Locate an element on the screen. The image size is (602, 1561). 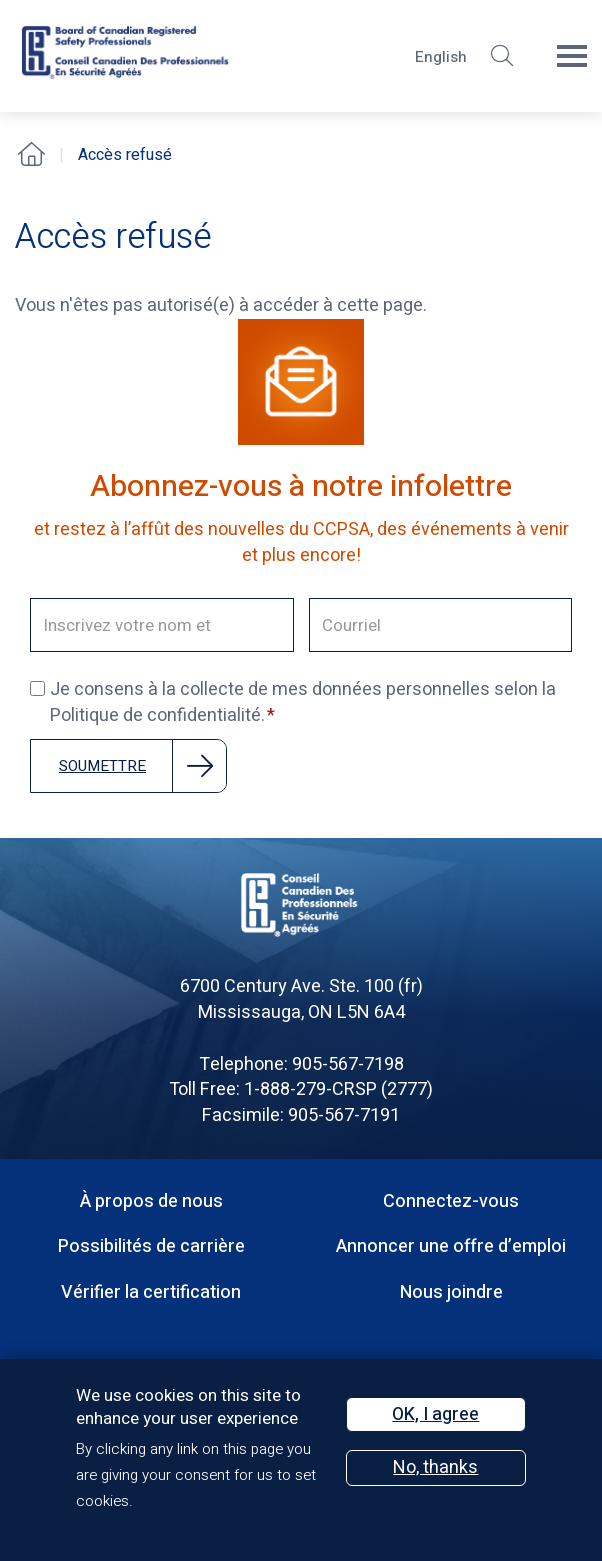
Soumettre is located at coordinates (102, 766).